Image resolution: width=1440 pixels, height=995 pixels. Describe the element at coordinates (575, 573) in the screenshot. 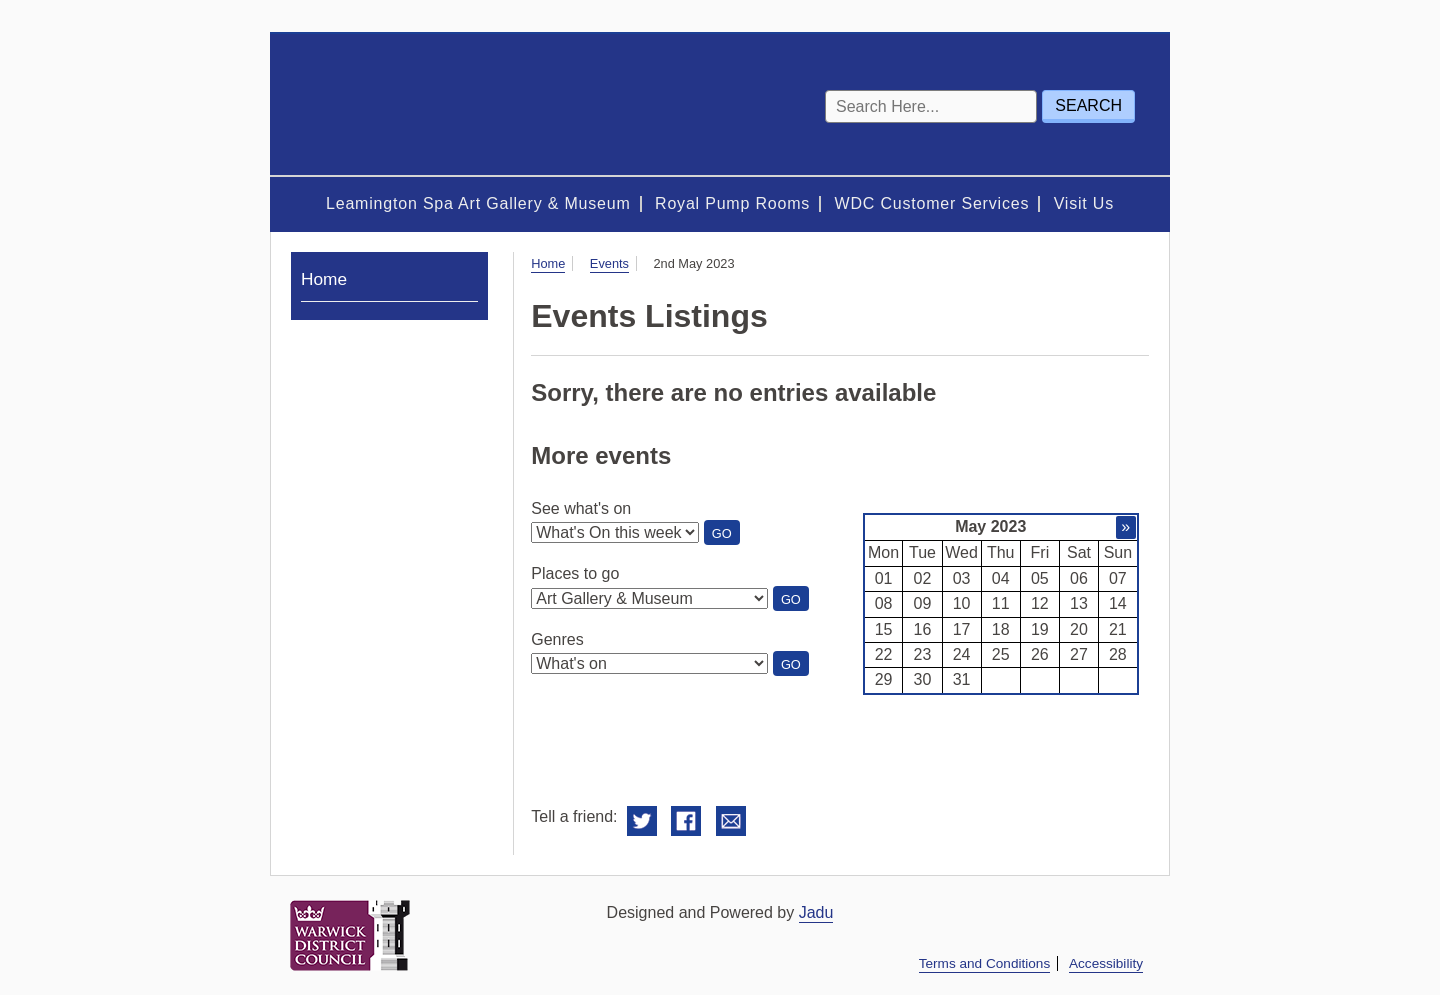

I see `Places to go` at that location.